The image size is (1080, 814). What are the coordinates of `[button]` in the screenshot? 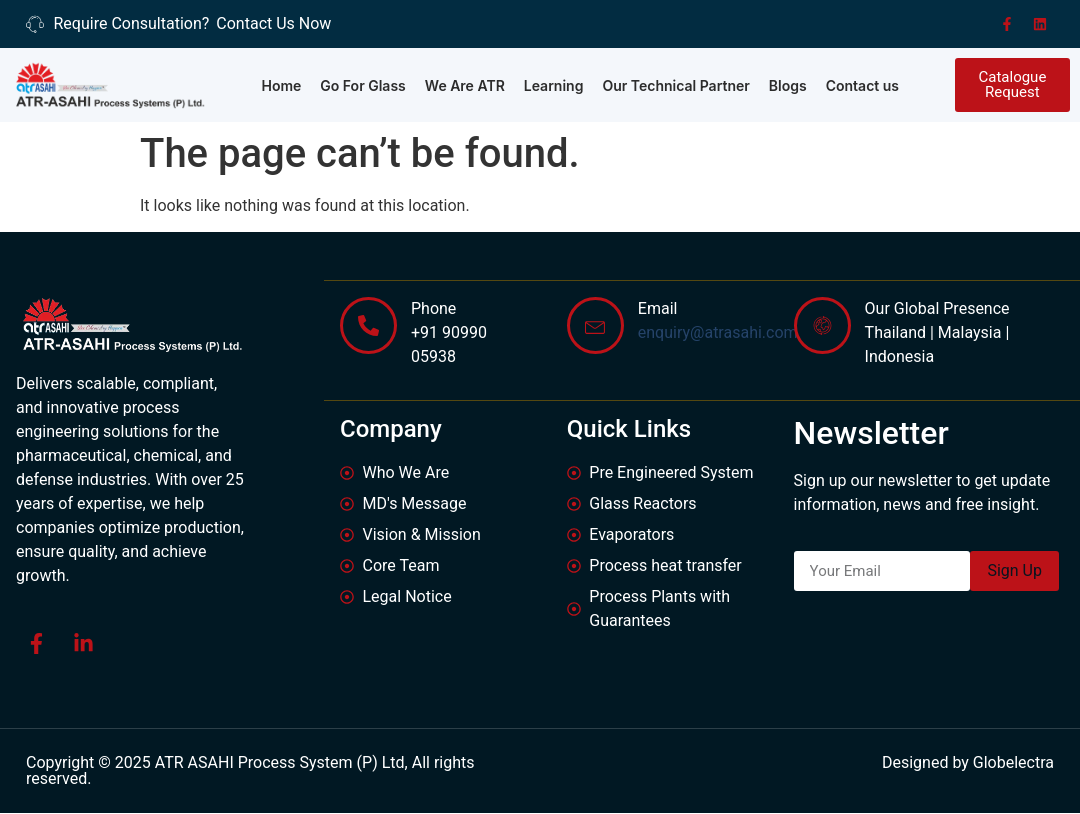 It's located at (1013, 85).